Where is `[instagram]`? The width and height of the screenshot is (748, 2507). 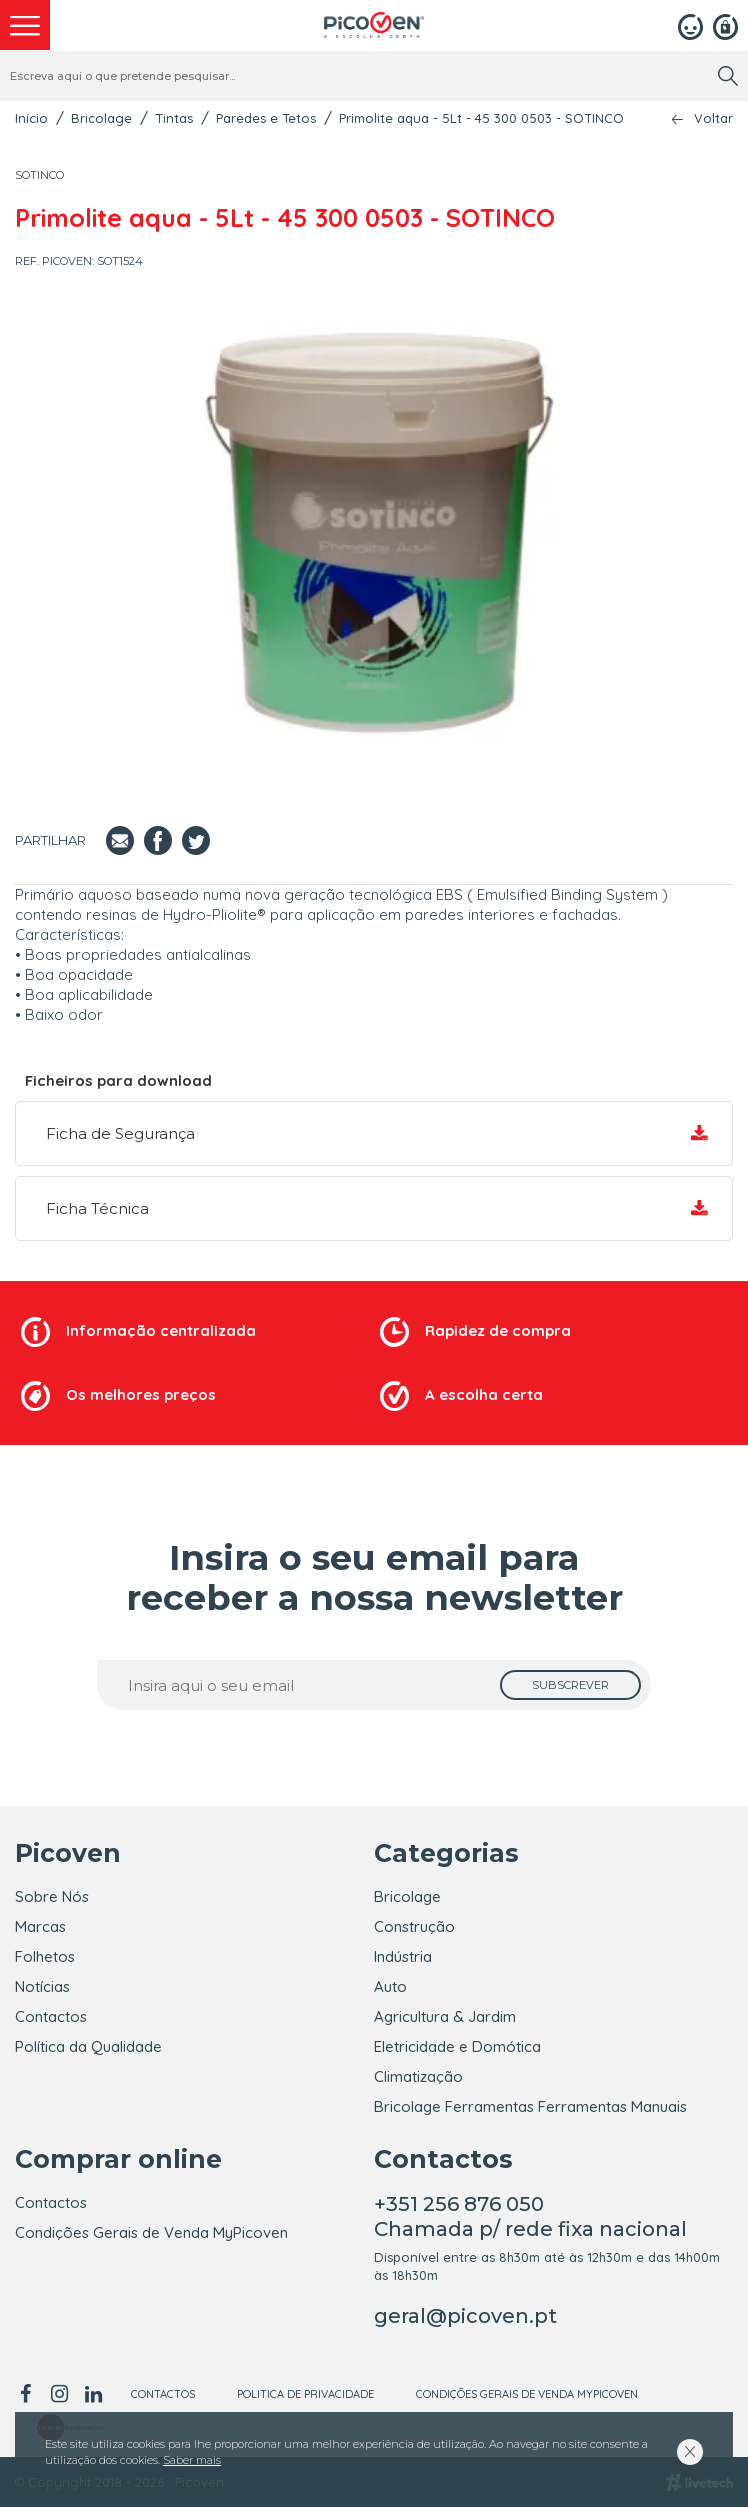 [instagram] is located at coordinates (59, 2394).